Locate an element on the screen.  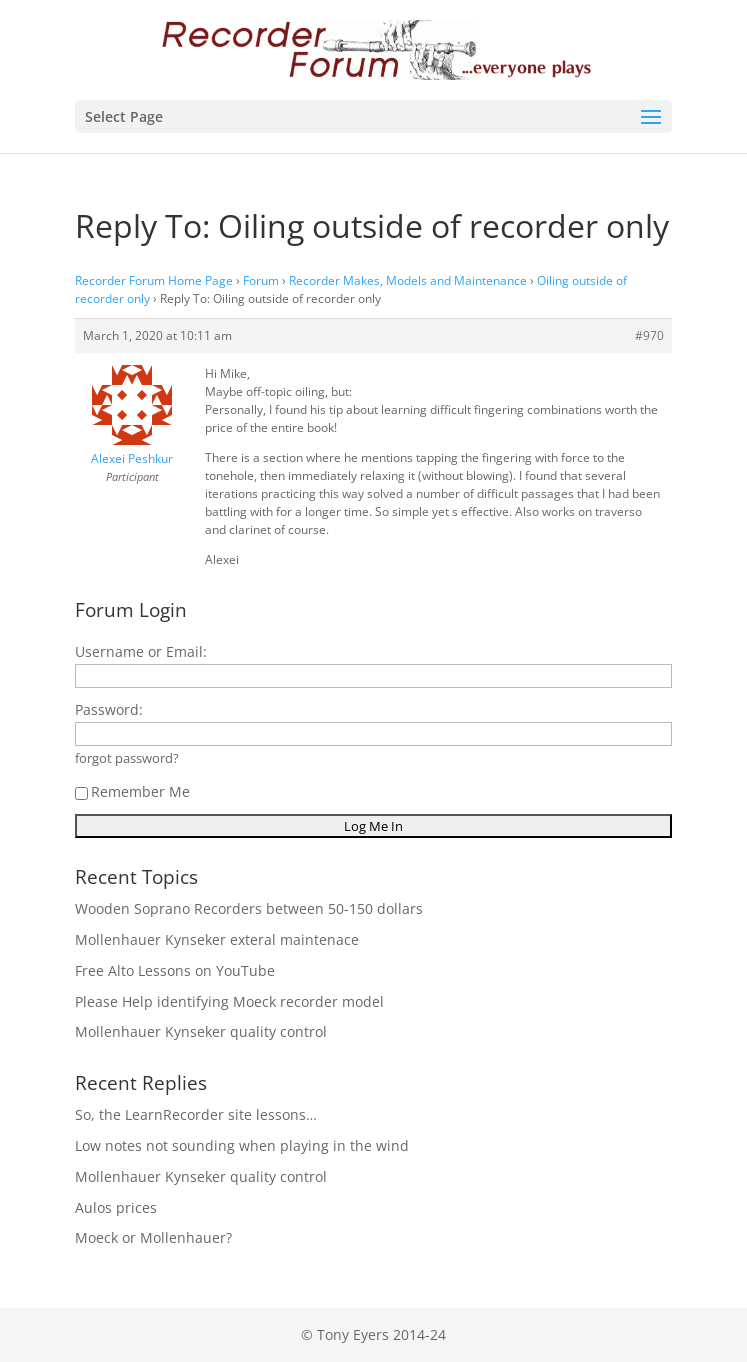
So, the LearnRecorder site lessons… is located at coordinates (196, 1114).